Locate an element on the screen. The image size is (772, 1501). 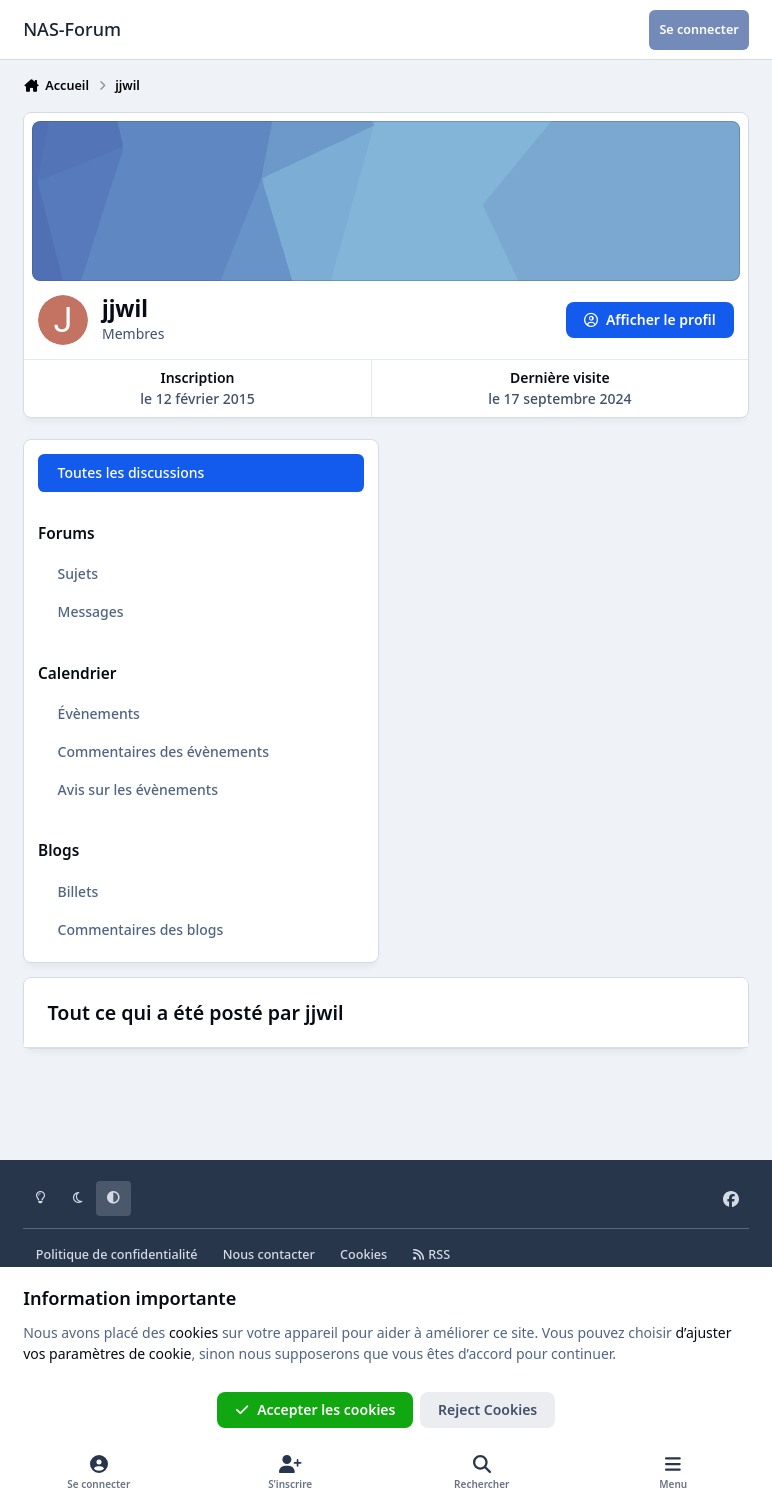
Avis sur les évènements is located at coordinates (138, 789).